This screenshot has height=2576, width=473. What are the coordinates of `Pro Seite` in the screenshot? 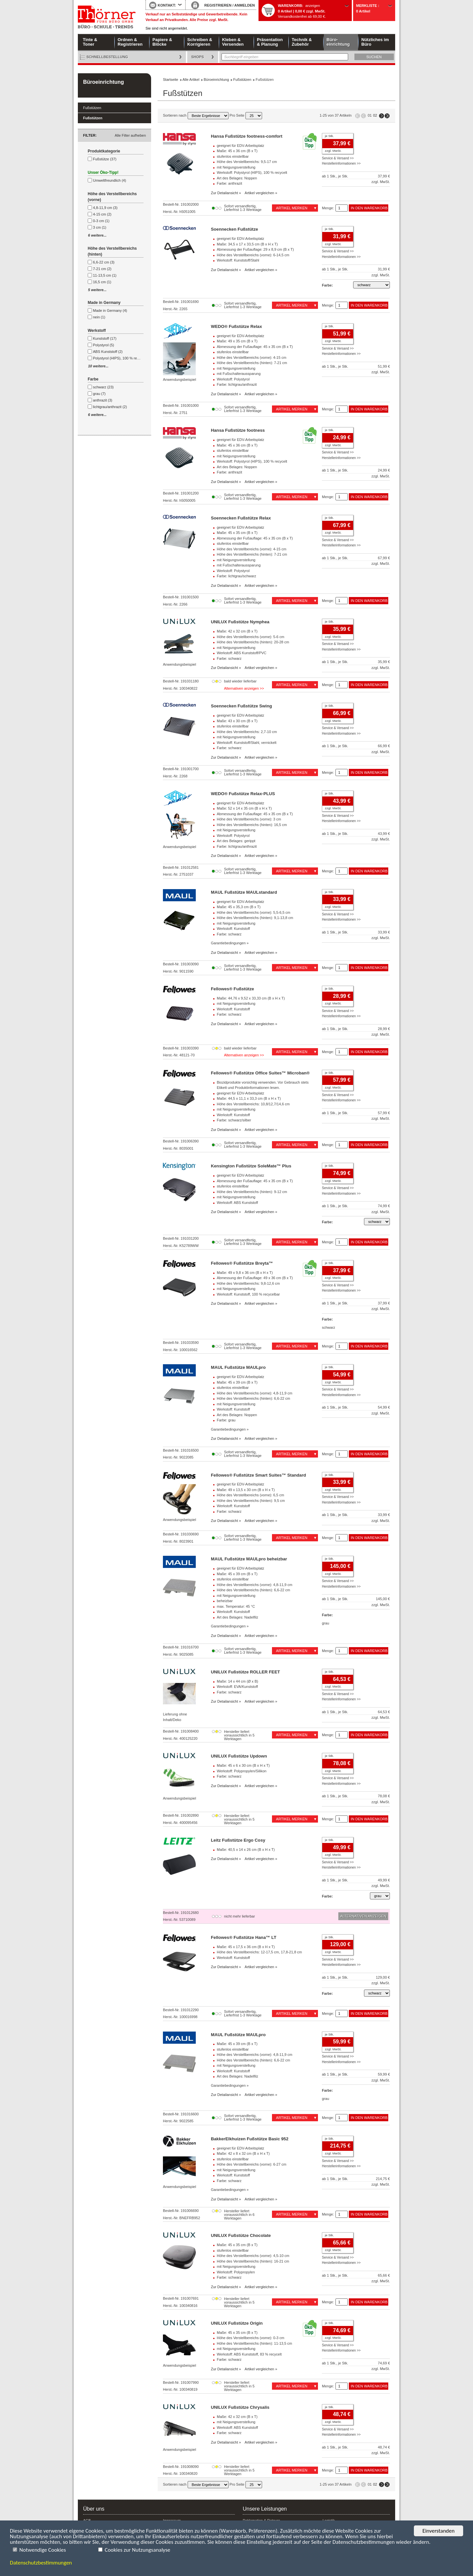 It's located at (246, 115).